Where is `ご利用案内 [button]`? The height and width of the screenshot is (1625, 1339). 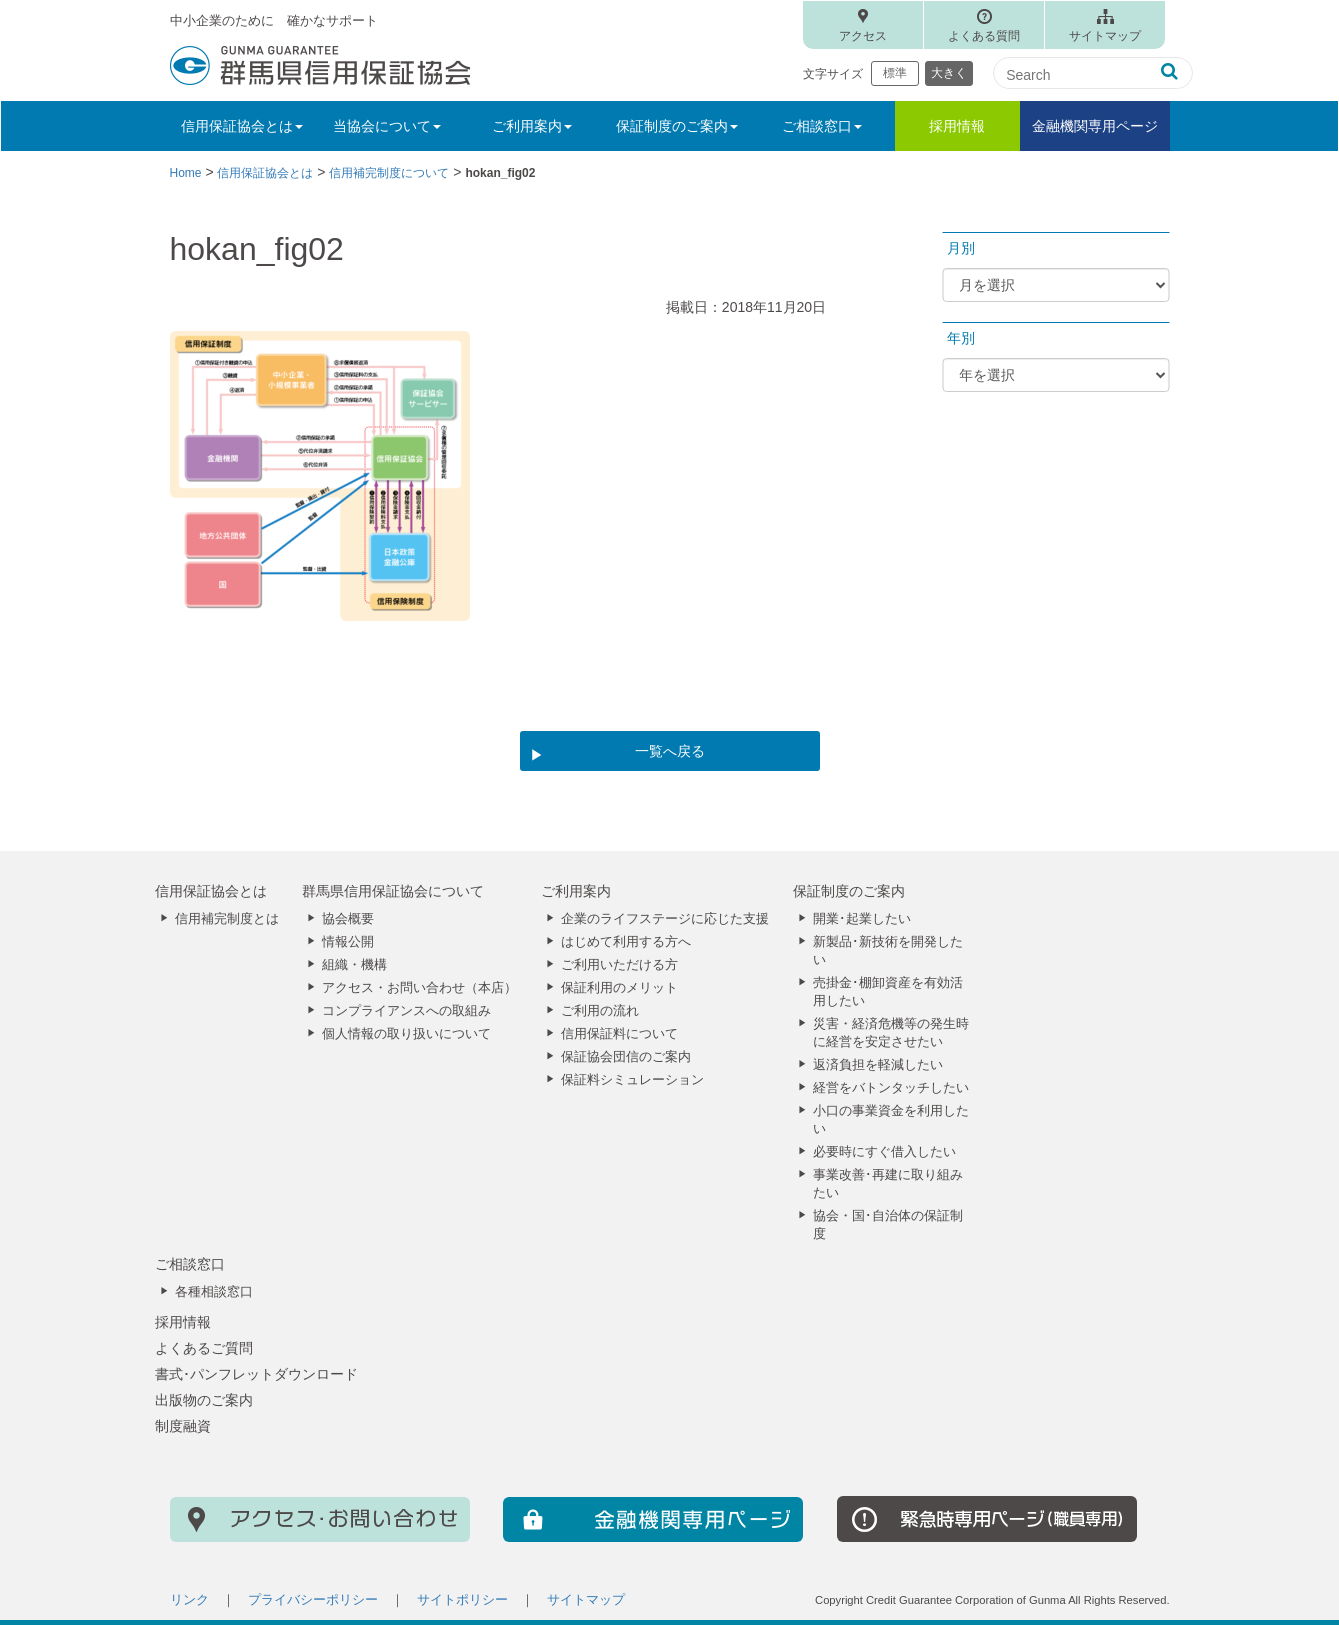 ご利用案内 [button] is located at coordinates (532, 126).